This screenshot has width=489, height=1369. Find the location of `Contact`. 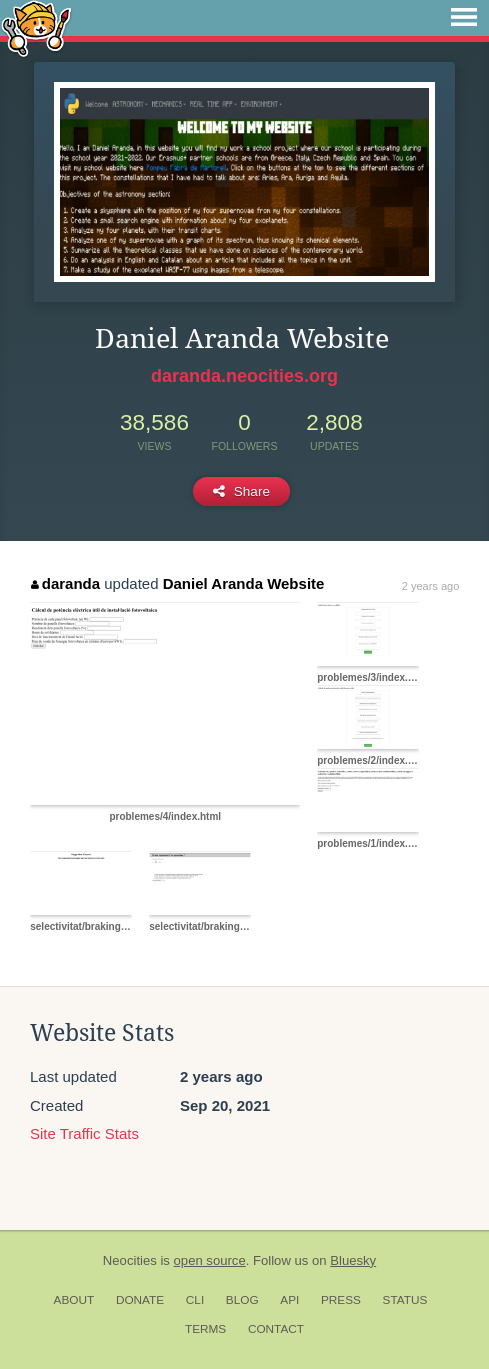

Contact is located at coordinates (276, 1329).